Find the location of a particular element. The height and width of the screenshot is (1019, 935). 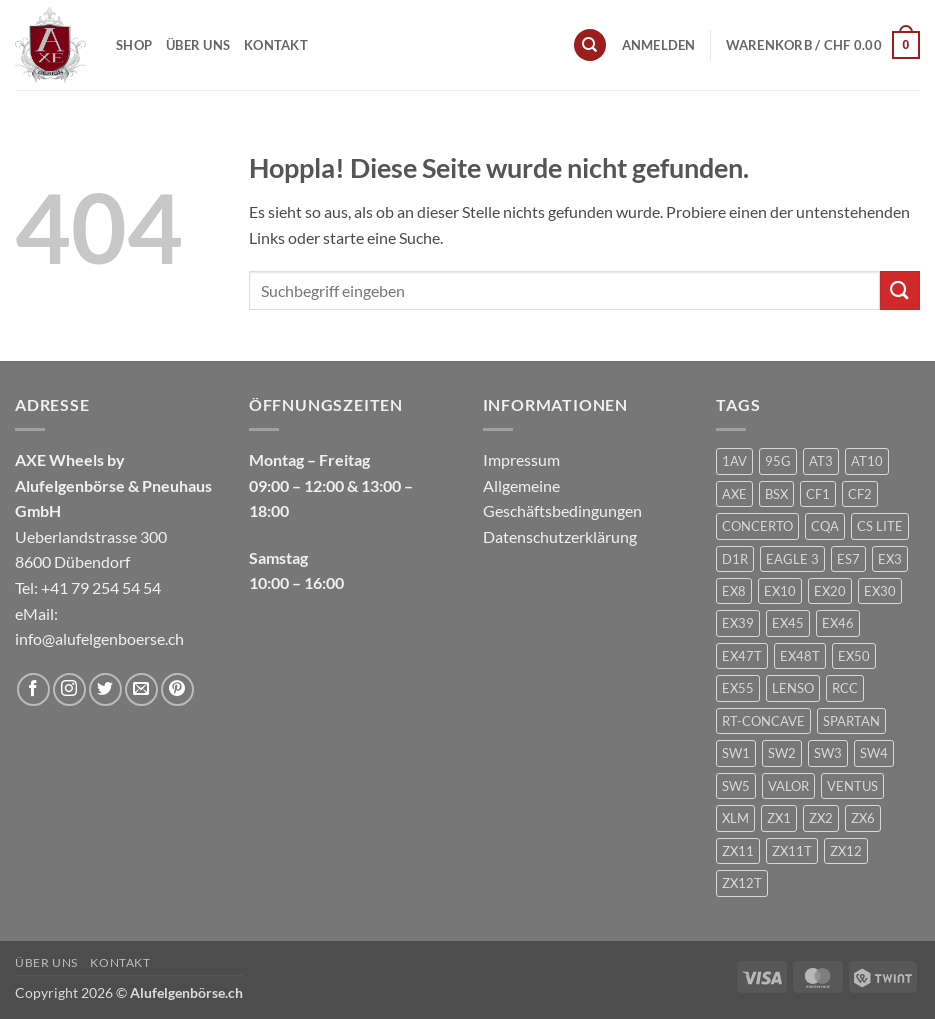

EX45 [EX45 (1 Produkt)] is located at coordinates (788, 623).